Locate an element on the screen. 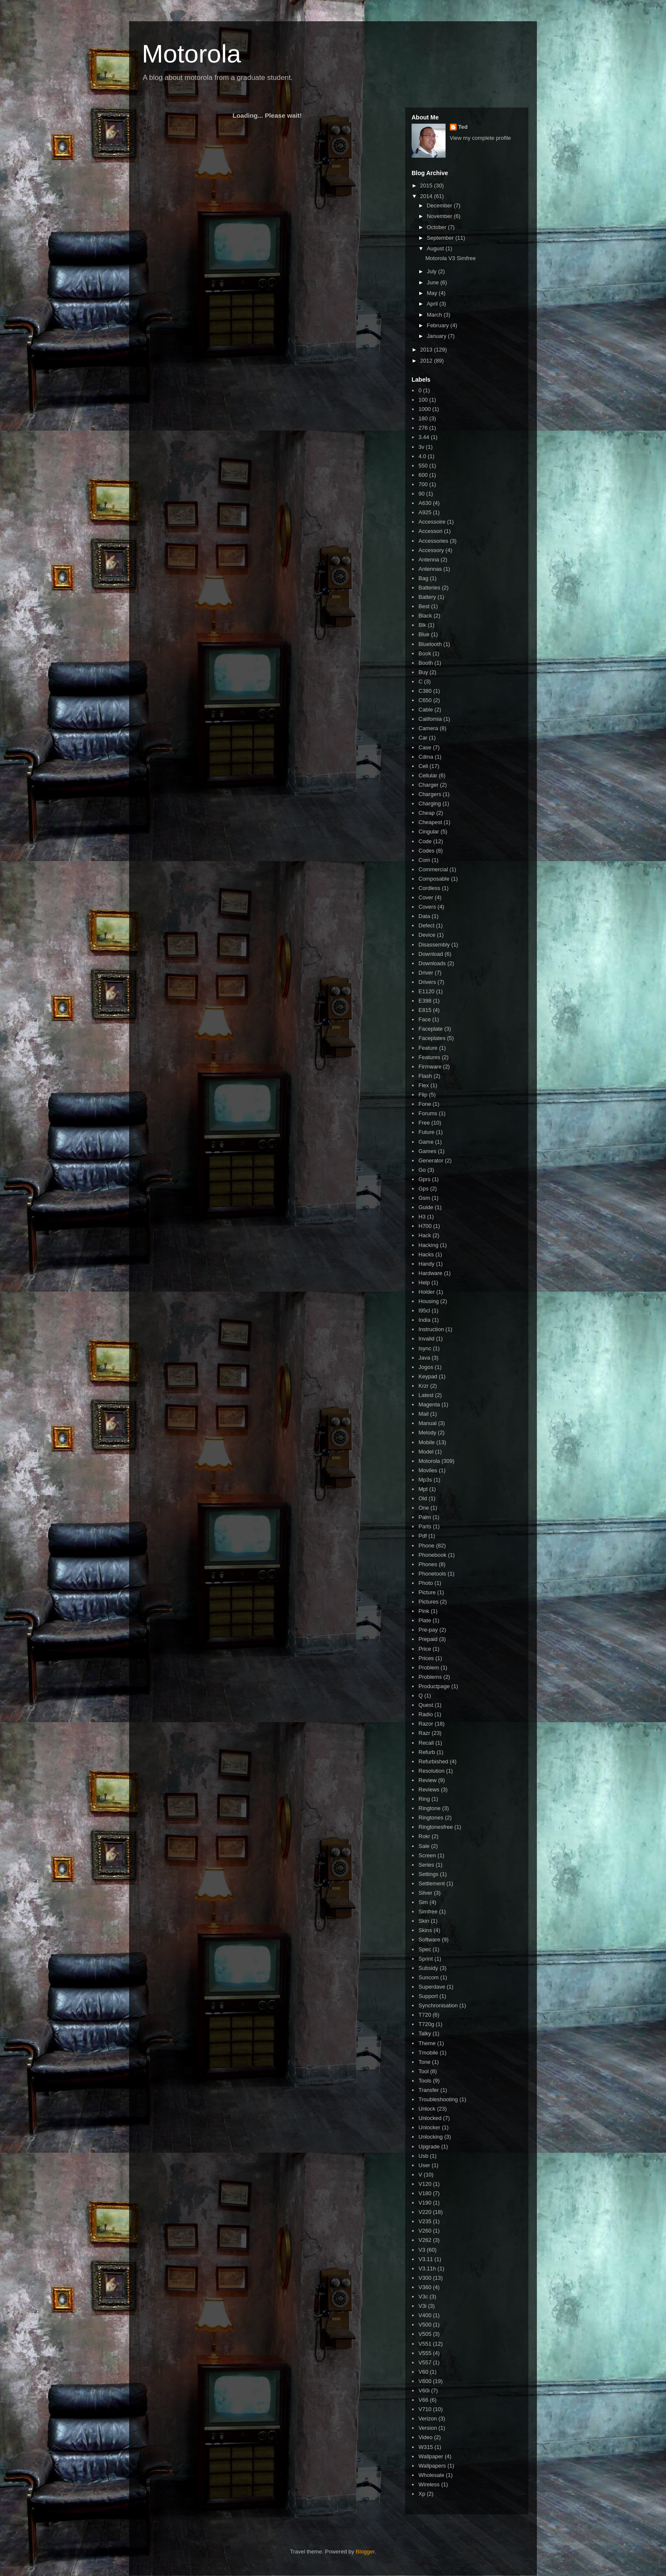  Blogger is located at coordinates (365, 2551).